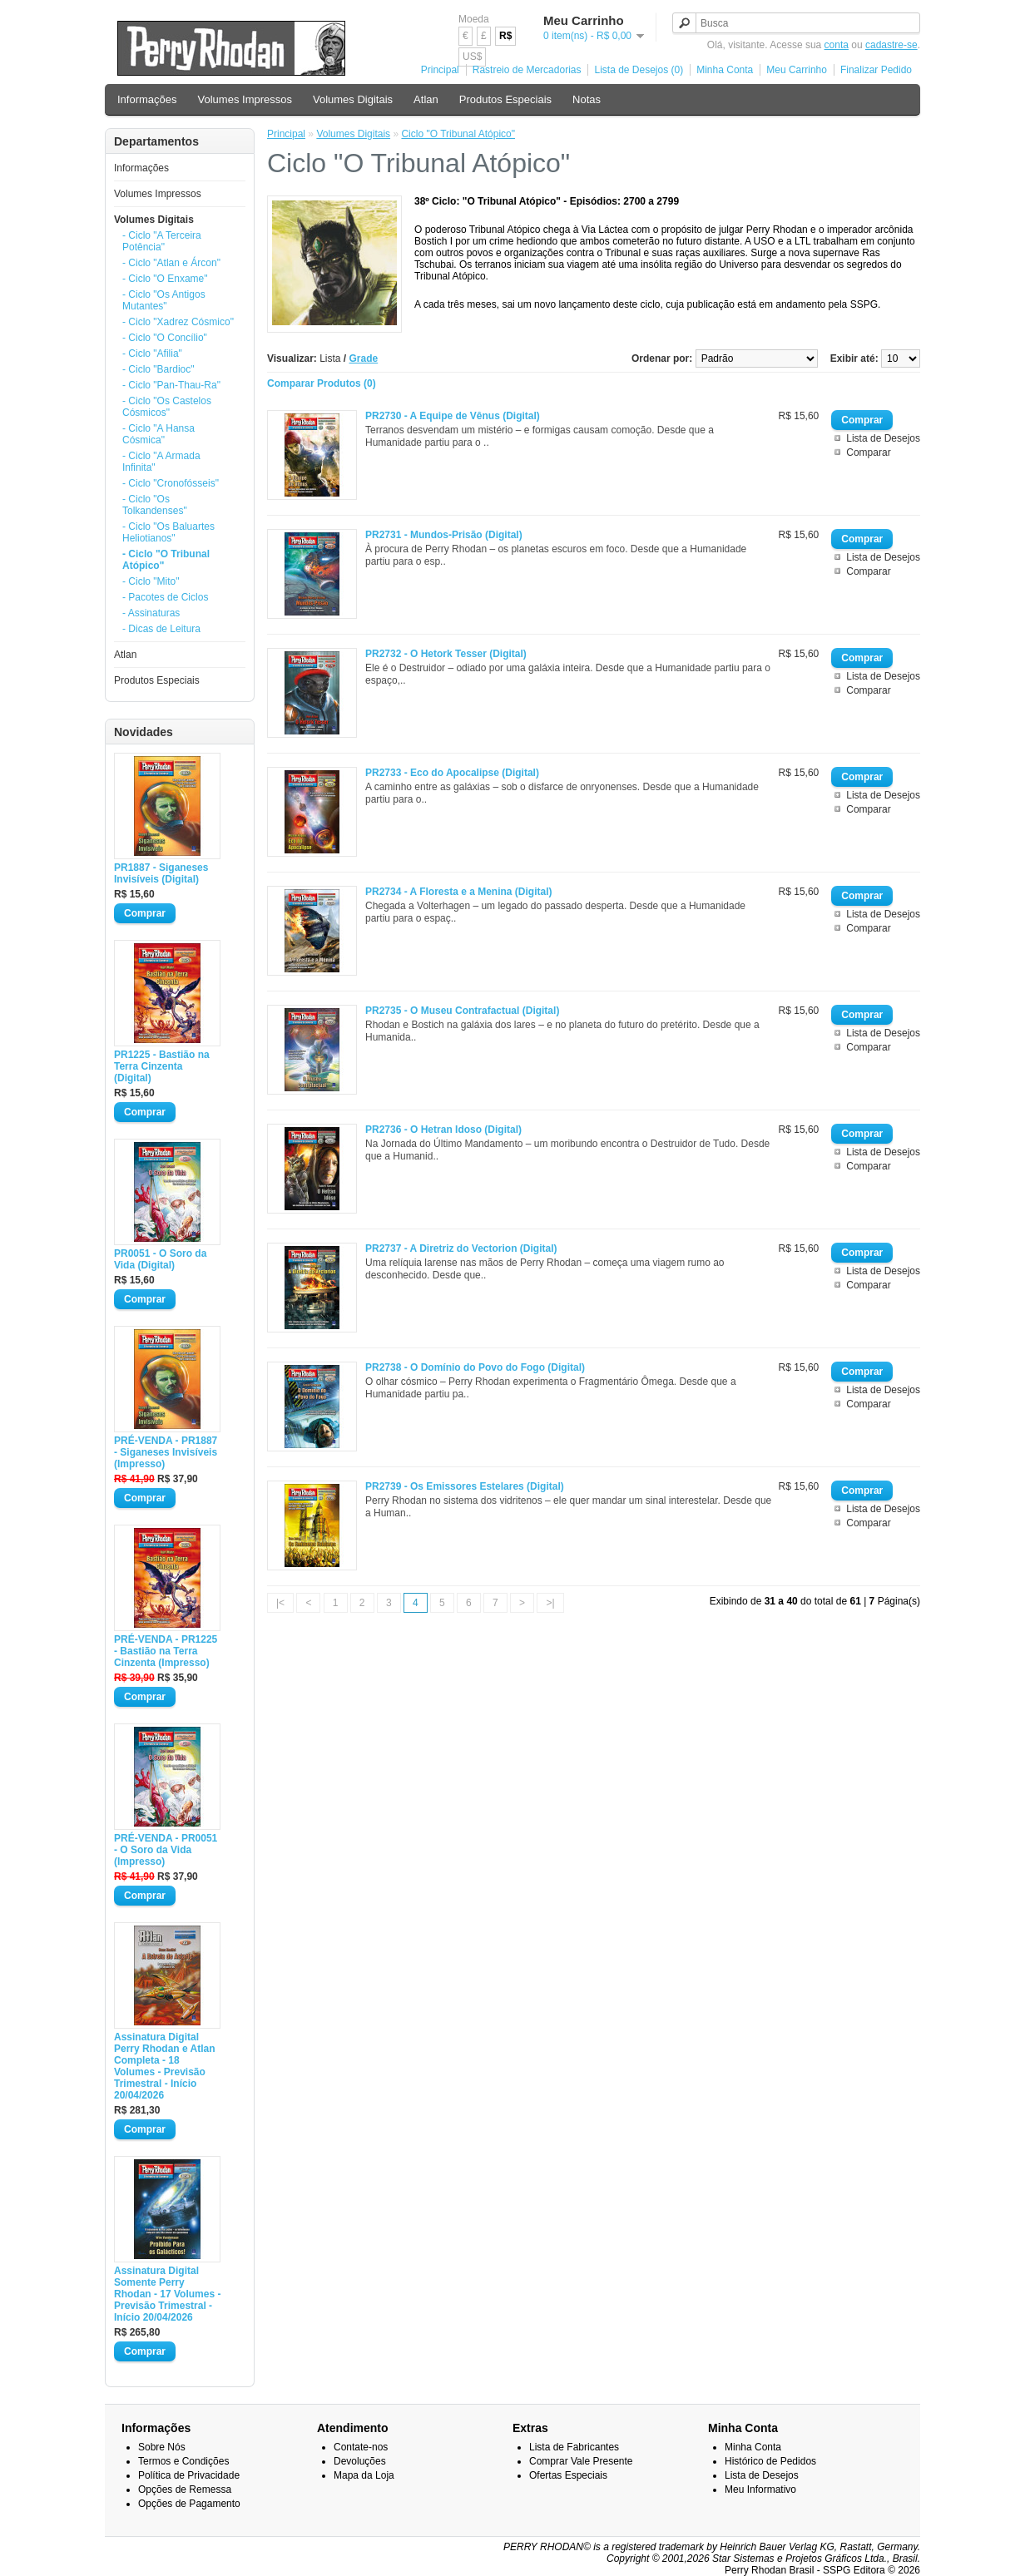 This screenshot has height=2576, width=1025. I want to click on PR2735 - O Museu Contrafactual (Digital), so click(462, 1010).